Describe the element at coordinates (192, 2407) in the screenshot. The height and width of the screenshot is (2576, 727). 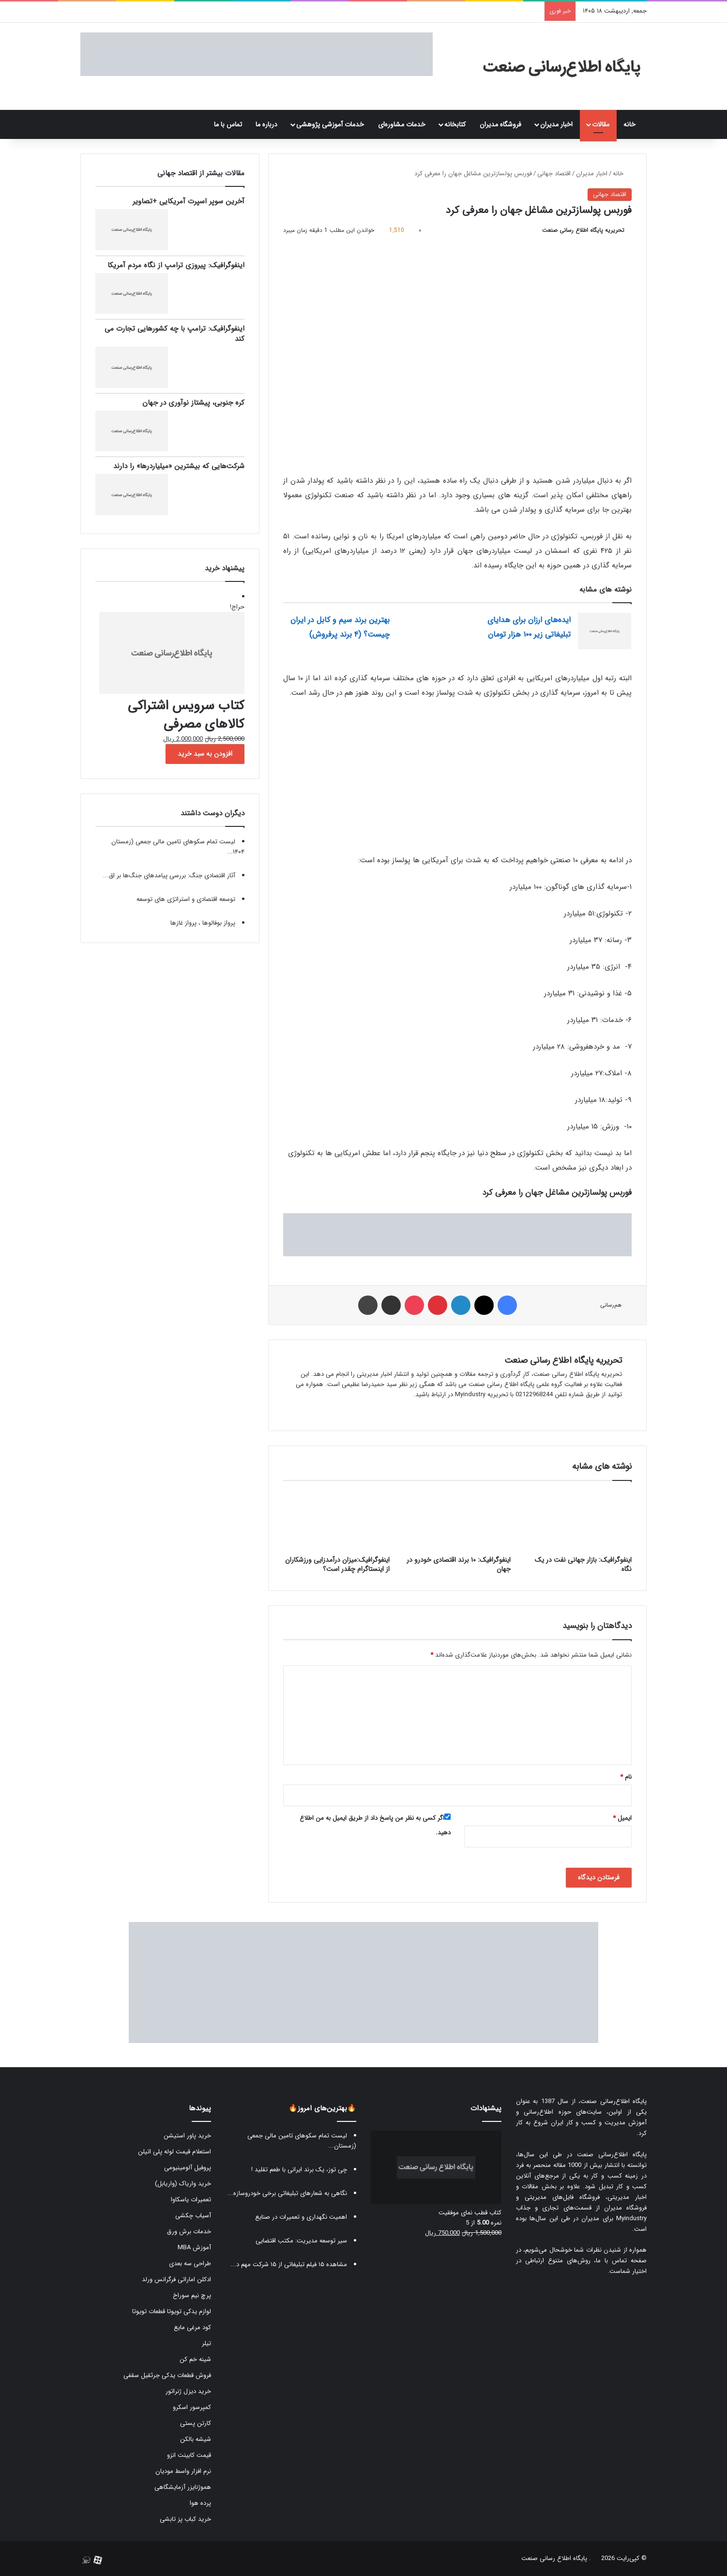
I see `کمپرسور اسکرو` at that location.